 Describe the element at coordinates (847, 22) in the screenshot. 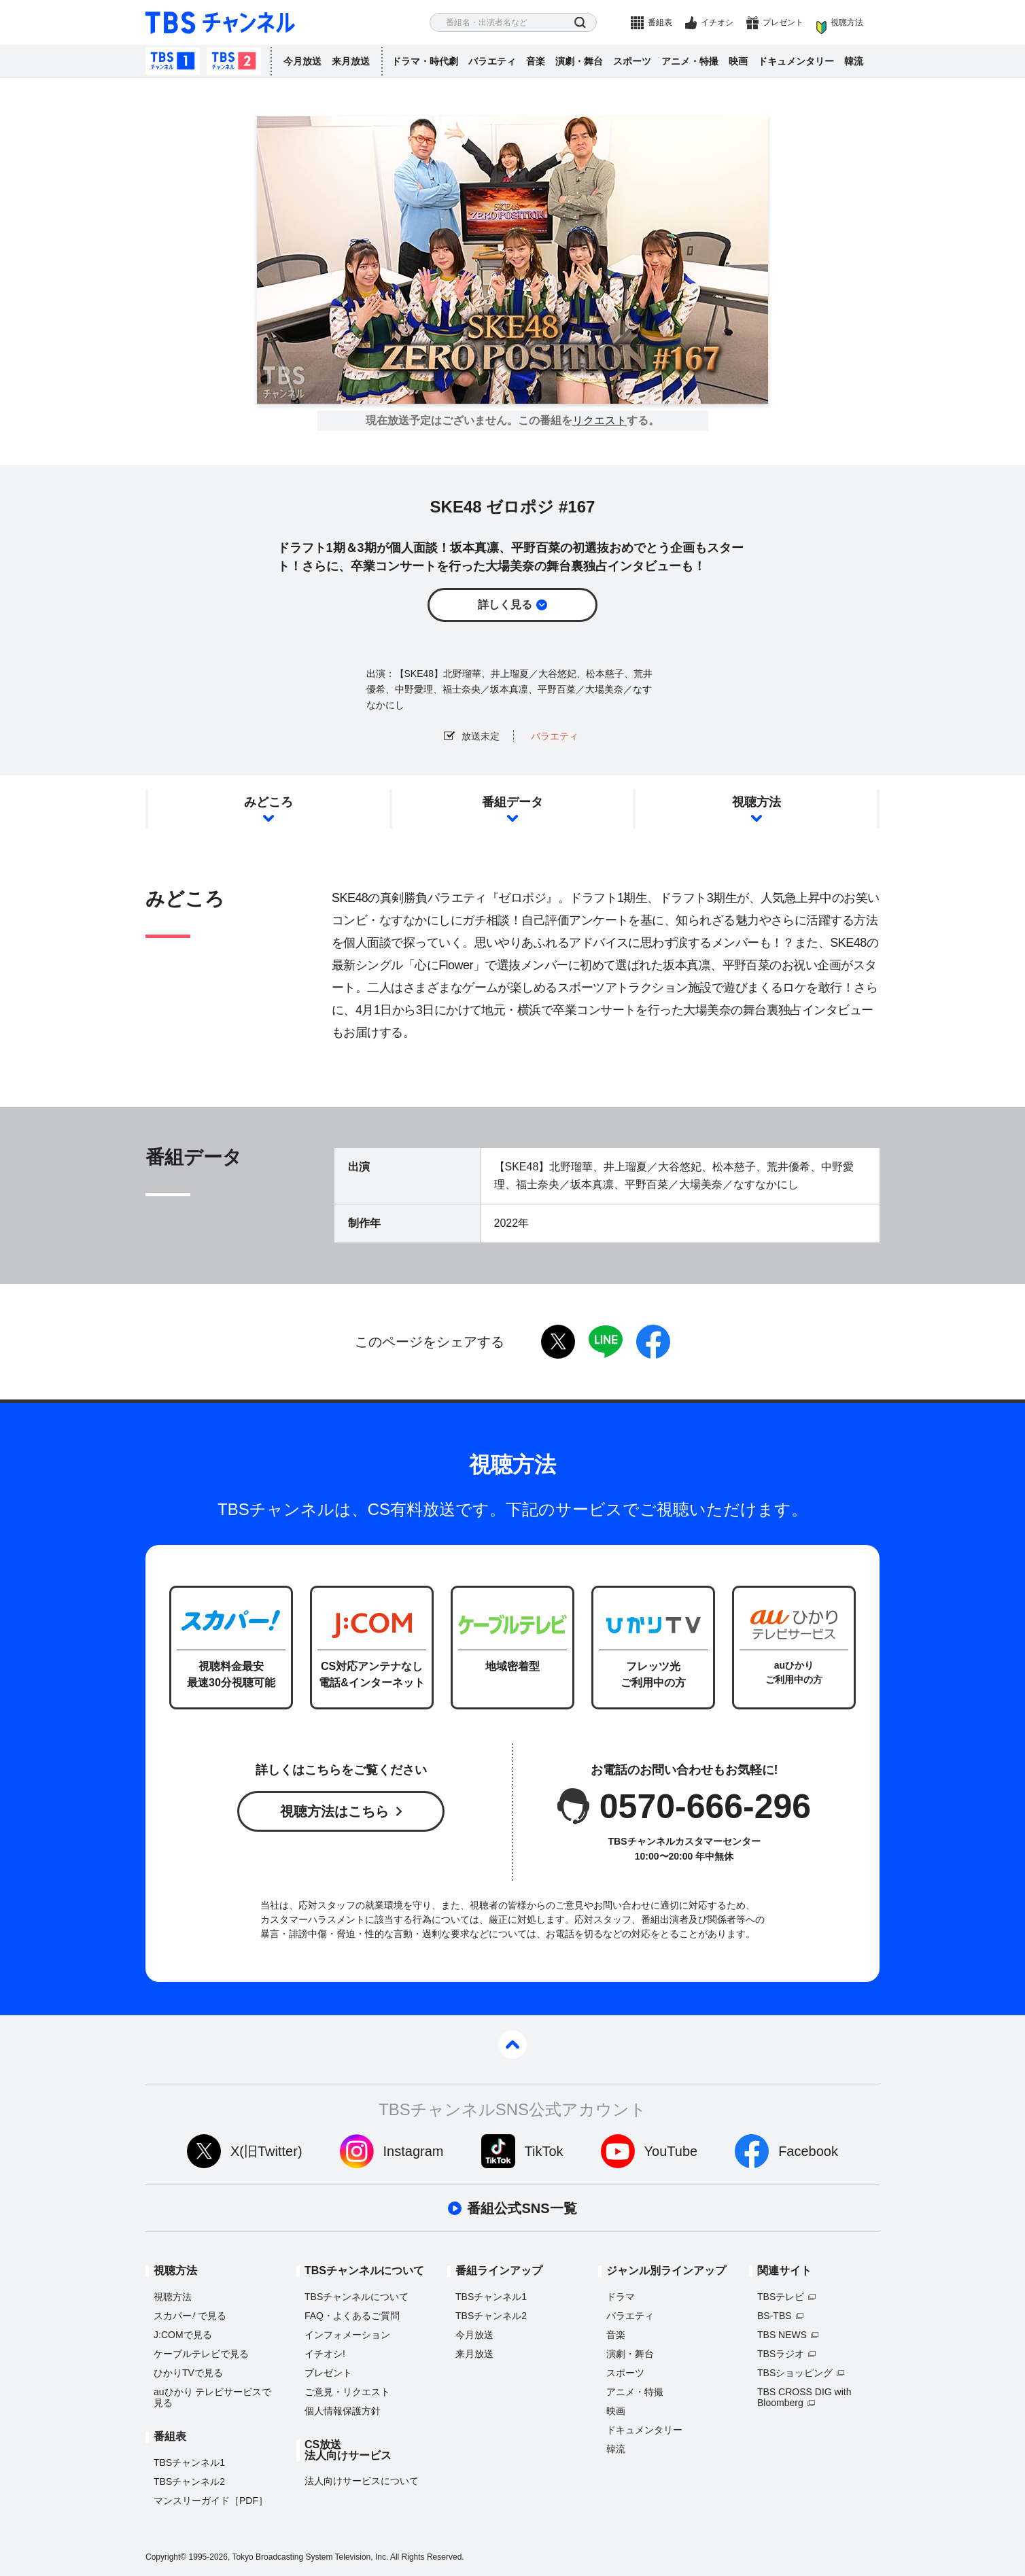

I see `視聴方法` at that location.